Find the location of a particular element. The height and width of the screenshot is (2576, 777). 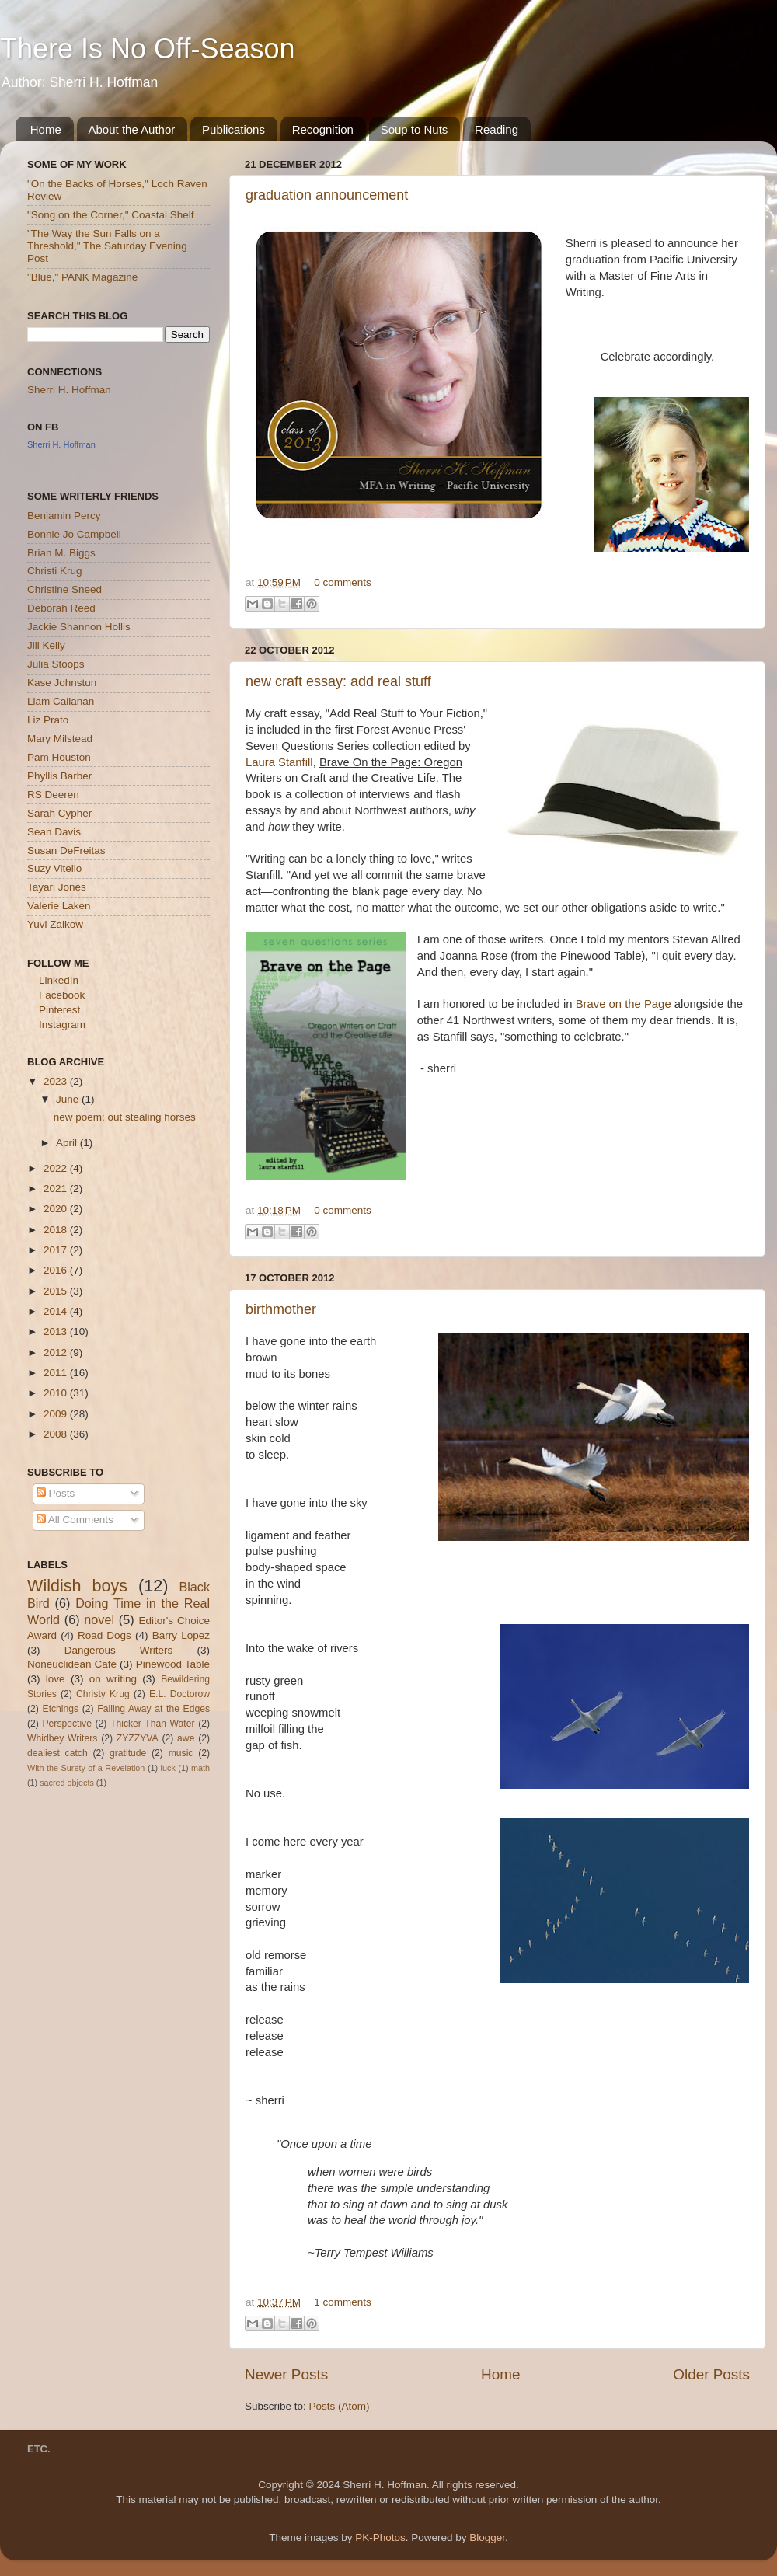

Soup to Nuts is located at coordinates (414, 129).